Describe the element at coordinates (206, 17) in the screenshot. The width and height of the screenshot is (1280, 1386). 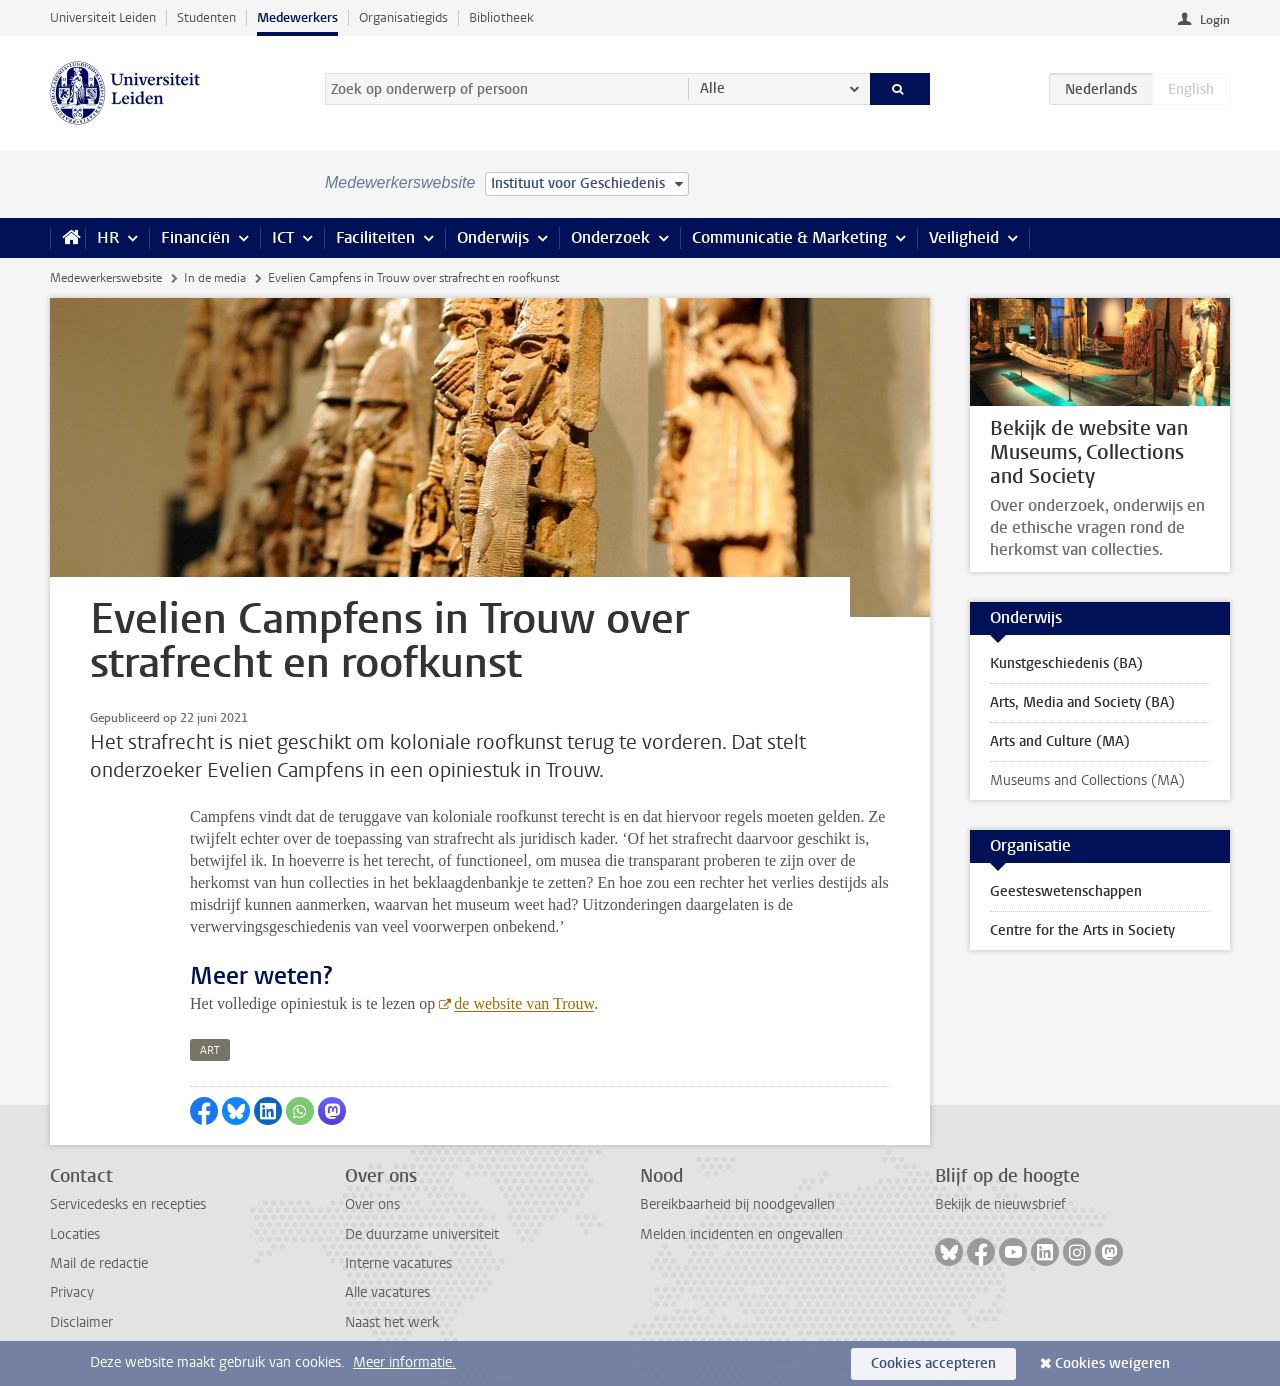
I see `Studenten` at that location.